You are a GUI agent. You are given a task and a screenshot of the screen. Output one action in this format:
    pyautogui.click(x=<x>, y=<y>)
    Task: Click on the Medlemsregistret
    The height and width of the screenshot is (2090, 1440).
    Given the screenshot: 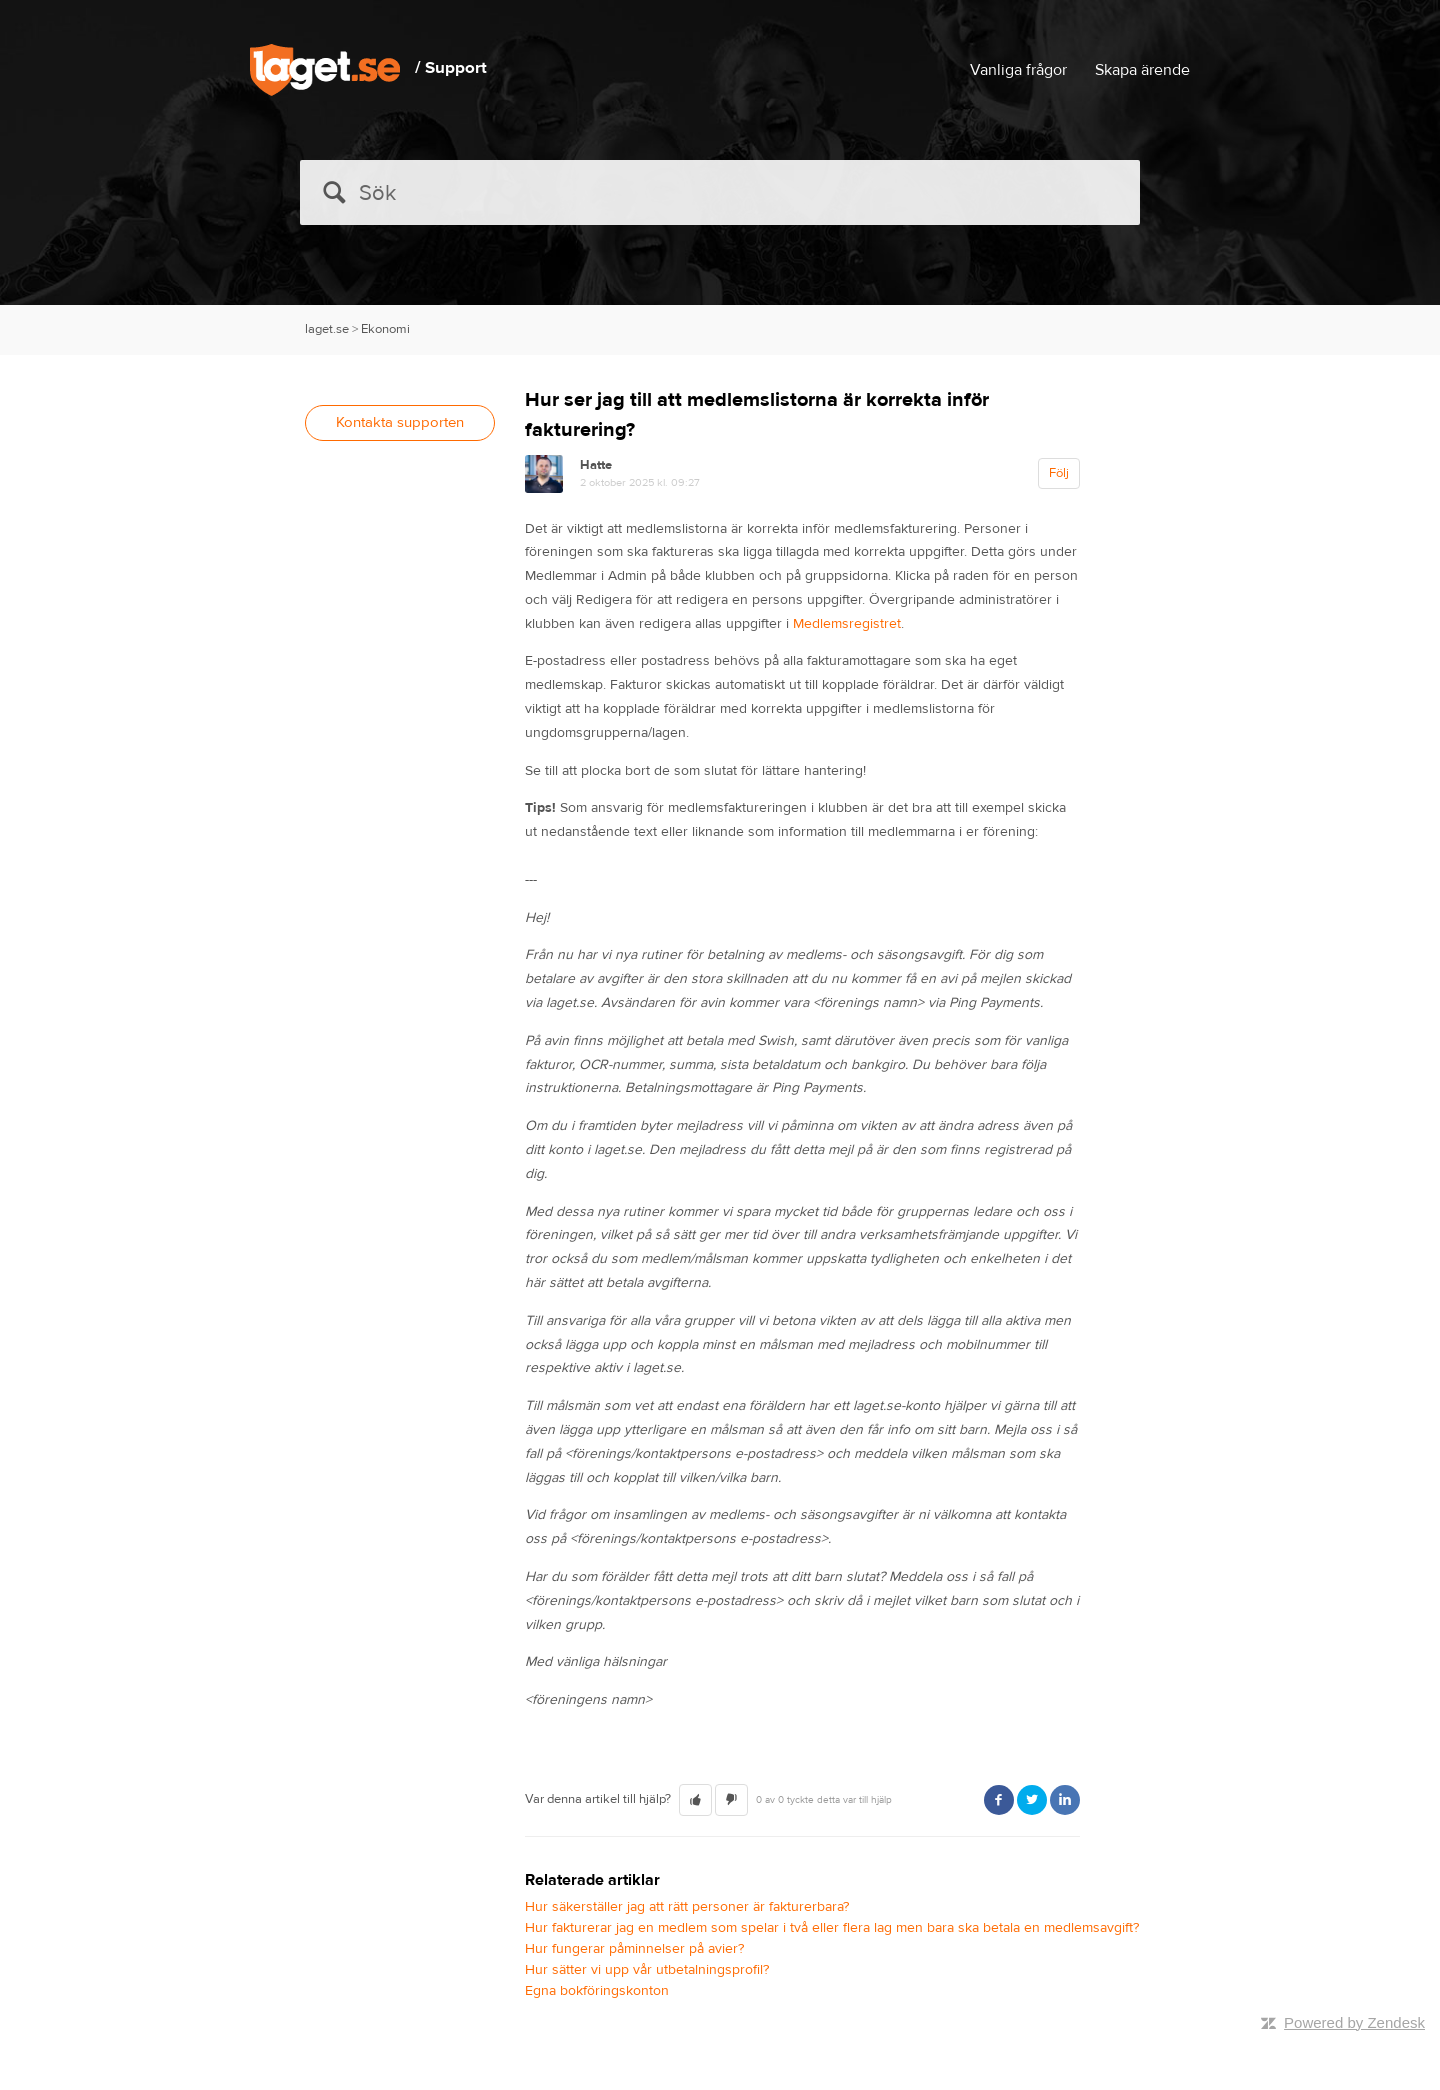 What is the action you would take?
    pyautogui.click(x=847, y=624)
    